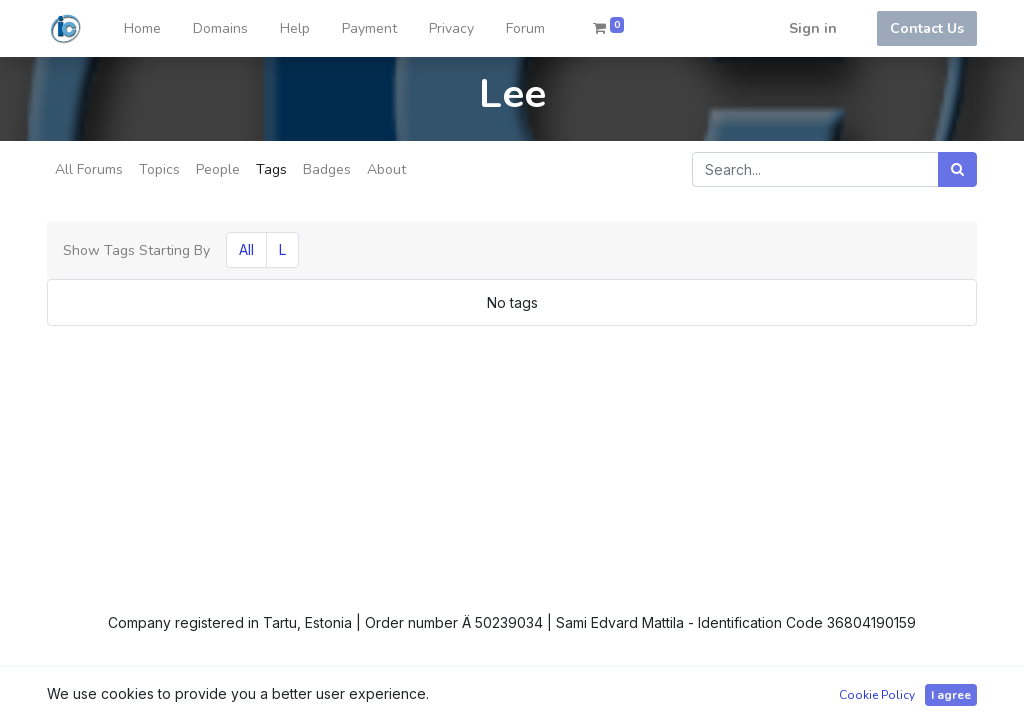  Describe the element at coordinates (218, 169) in the screenshot. I see `People` at that location.